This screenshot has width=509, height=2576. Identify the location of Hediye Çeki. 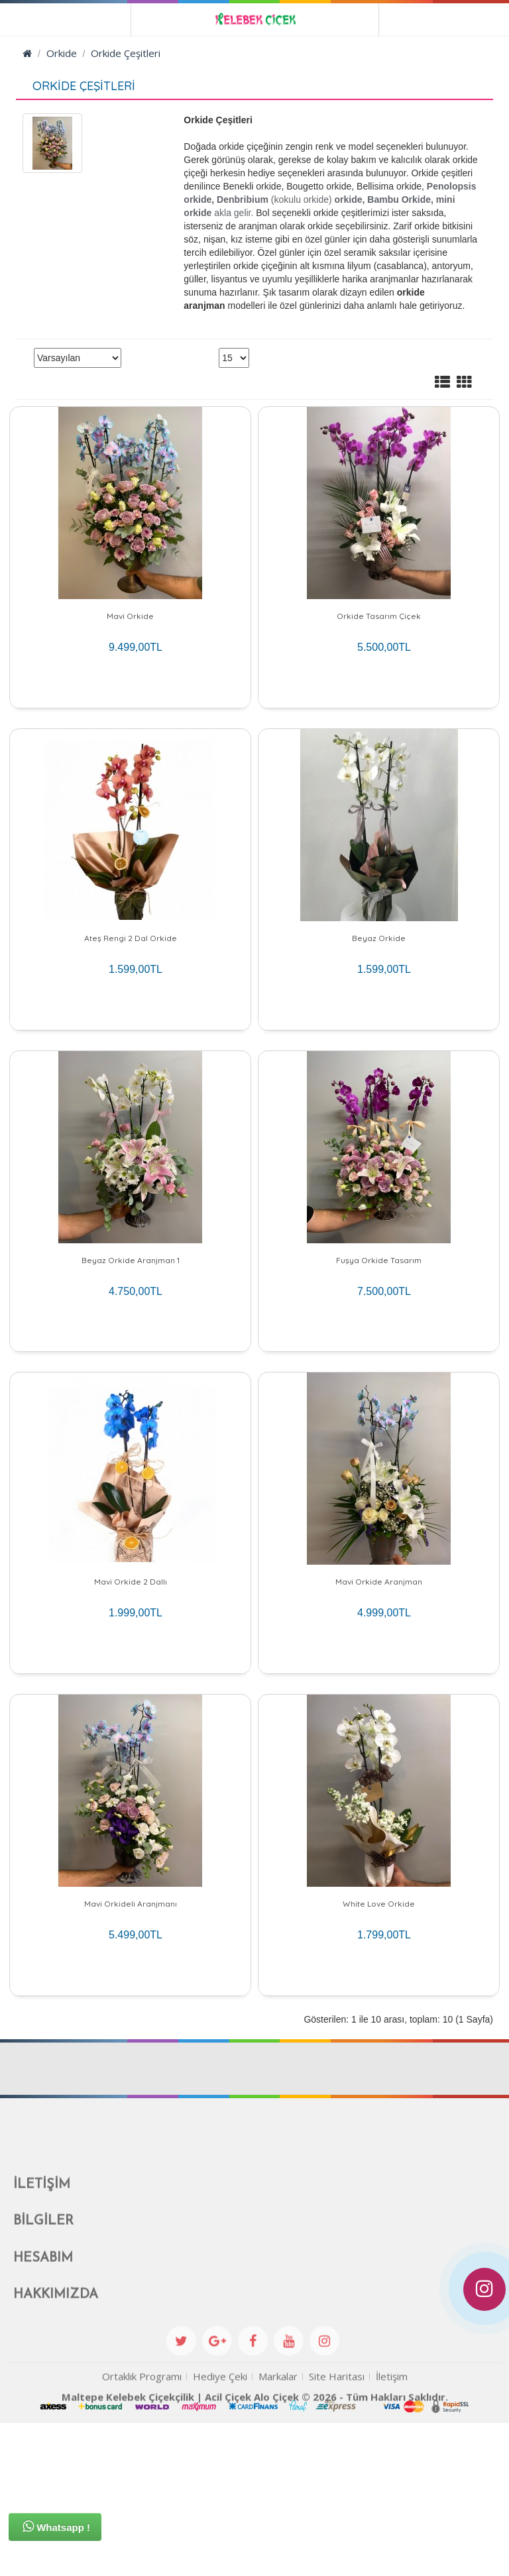
(220, 2552).